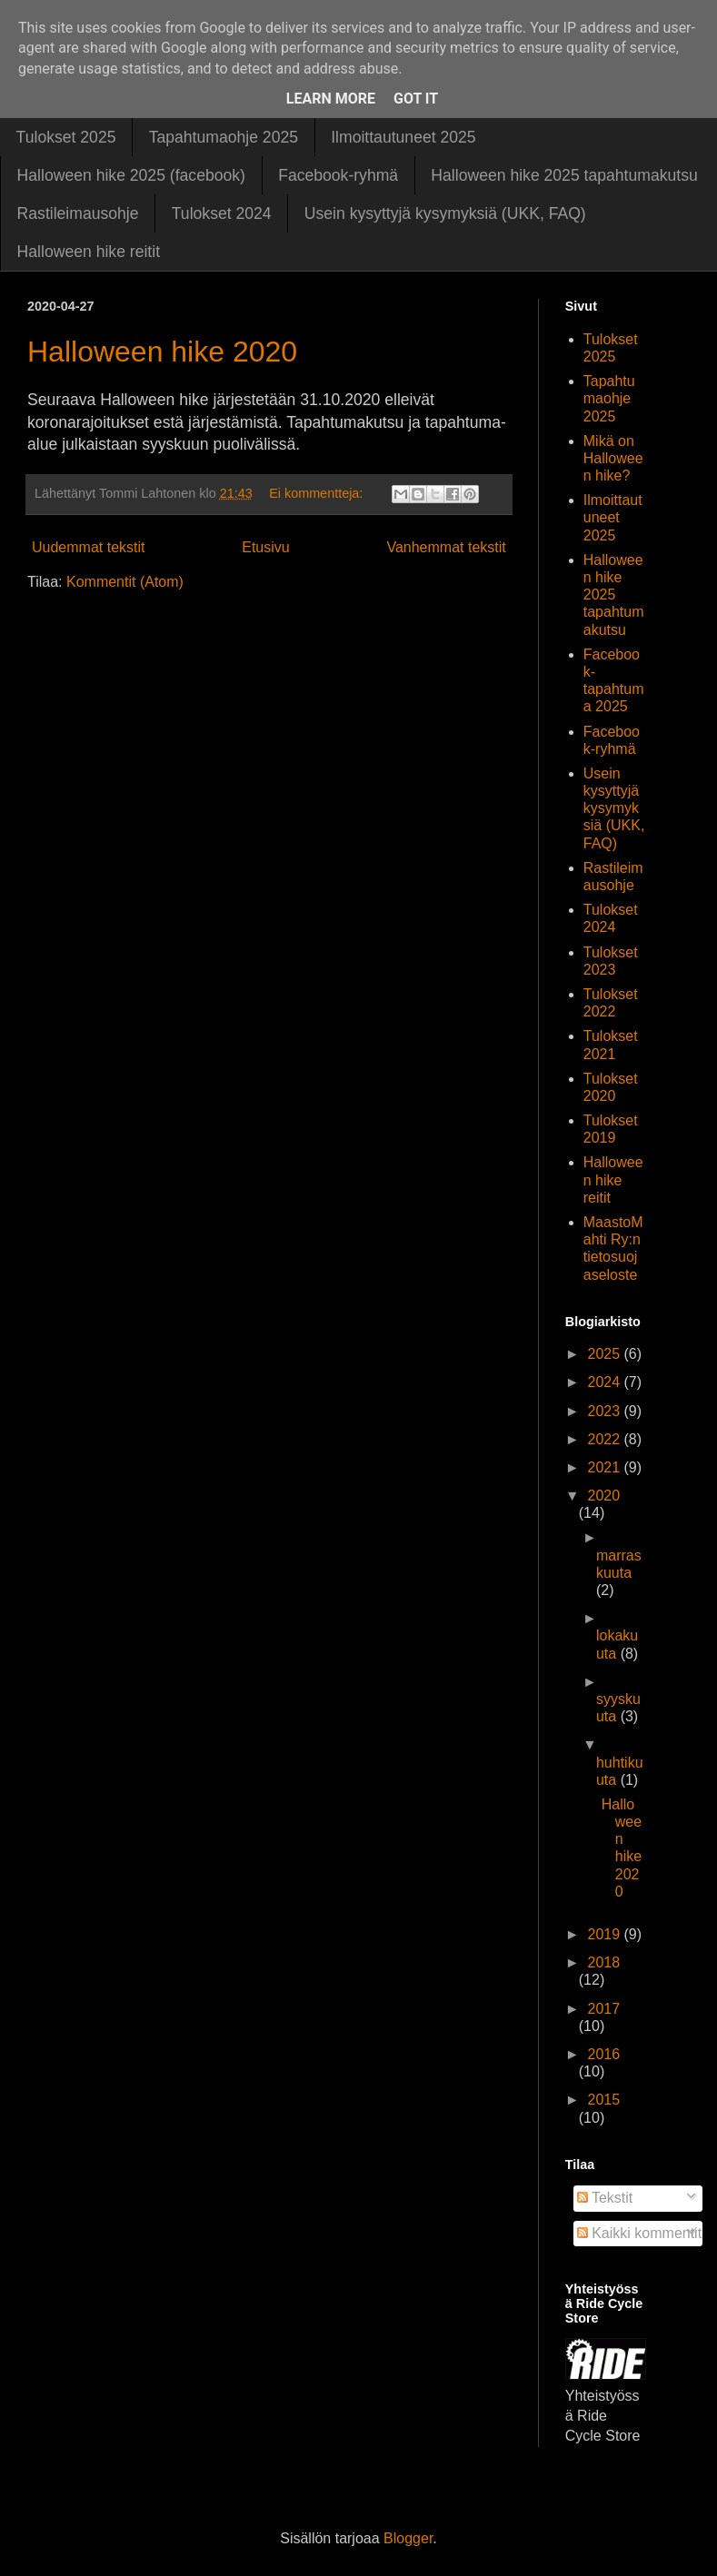 The image size is (717, 2576). I want to click on 2025, so click(605, 1354).